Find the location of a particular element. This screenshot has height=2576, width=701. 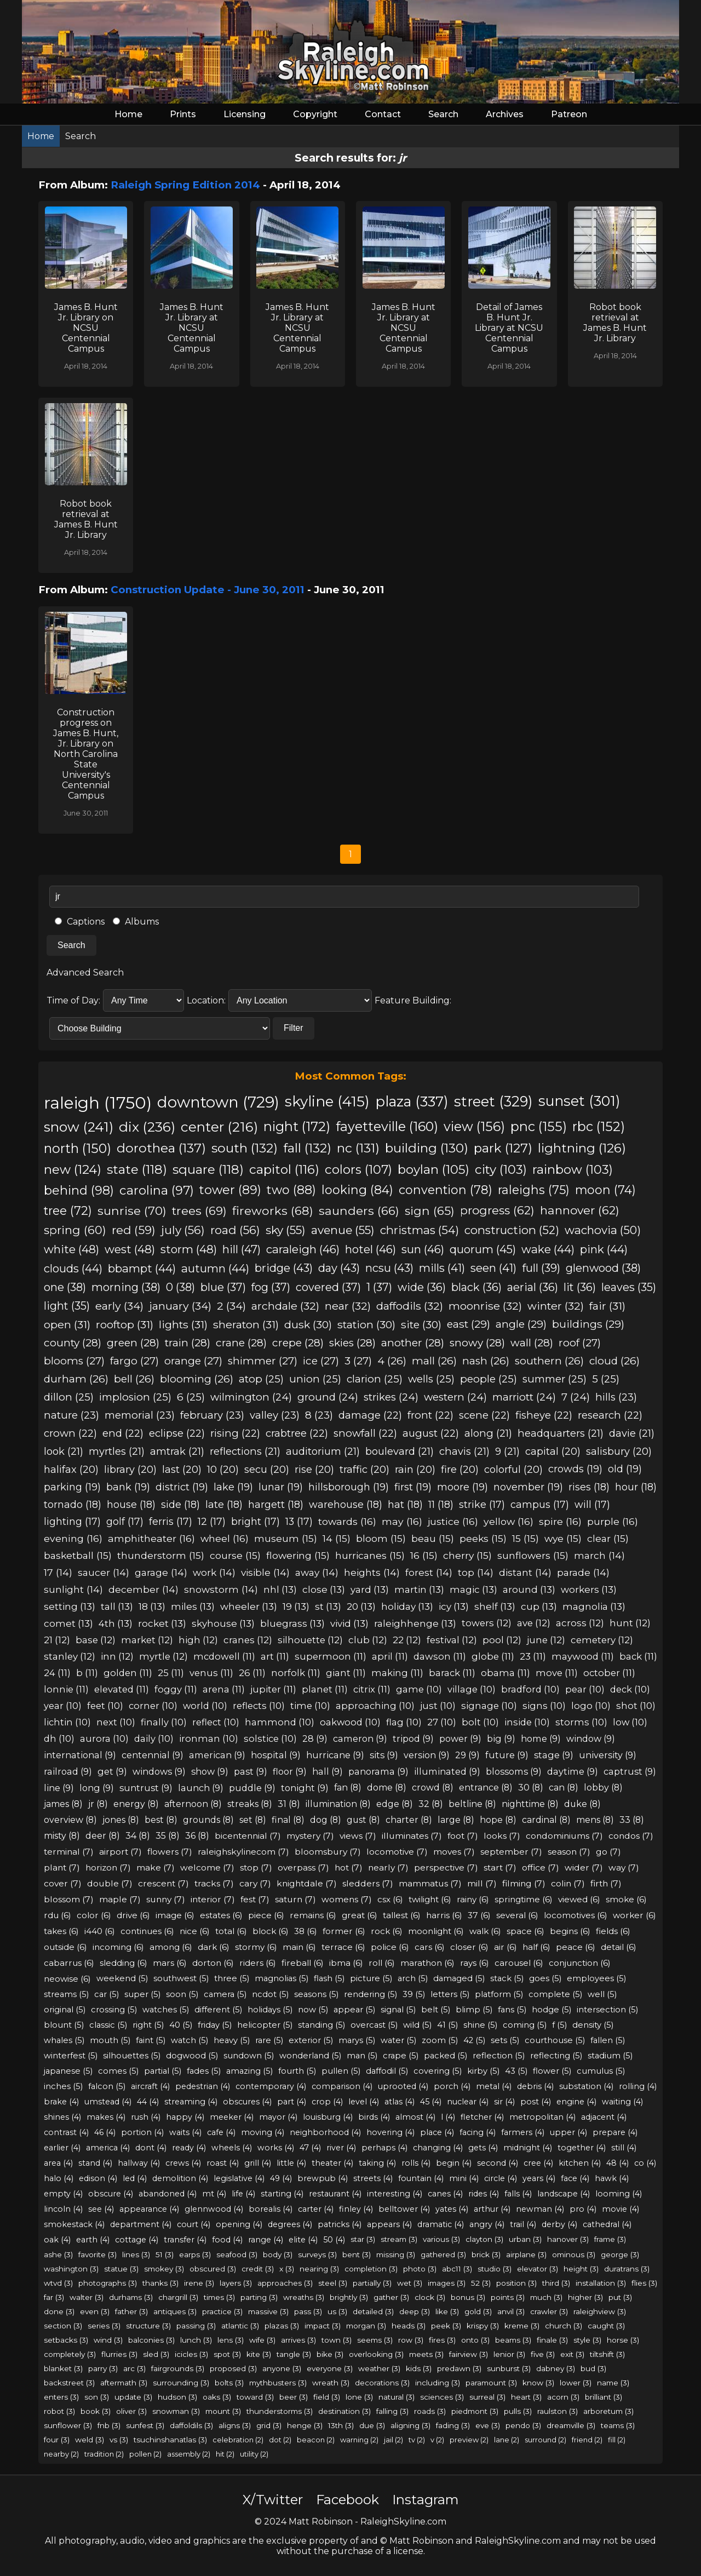

star (3) is located at coordinates (362, 2239).